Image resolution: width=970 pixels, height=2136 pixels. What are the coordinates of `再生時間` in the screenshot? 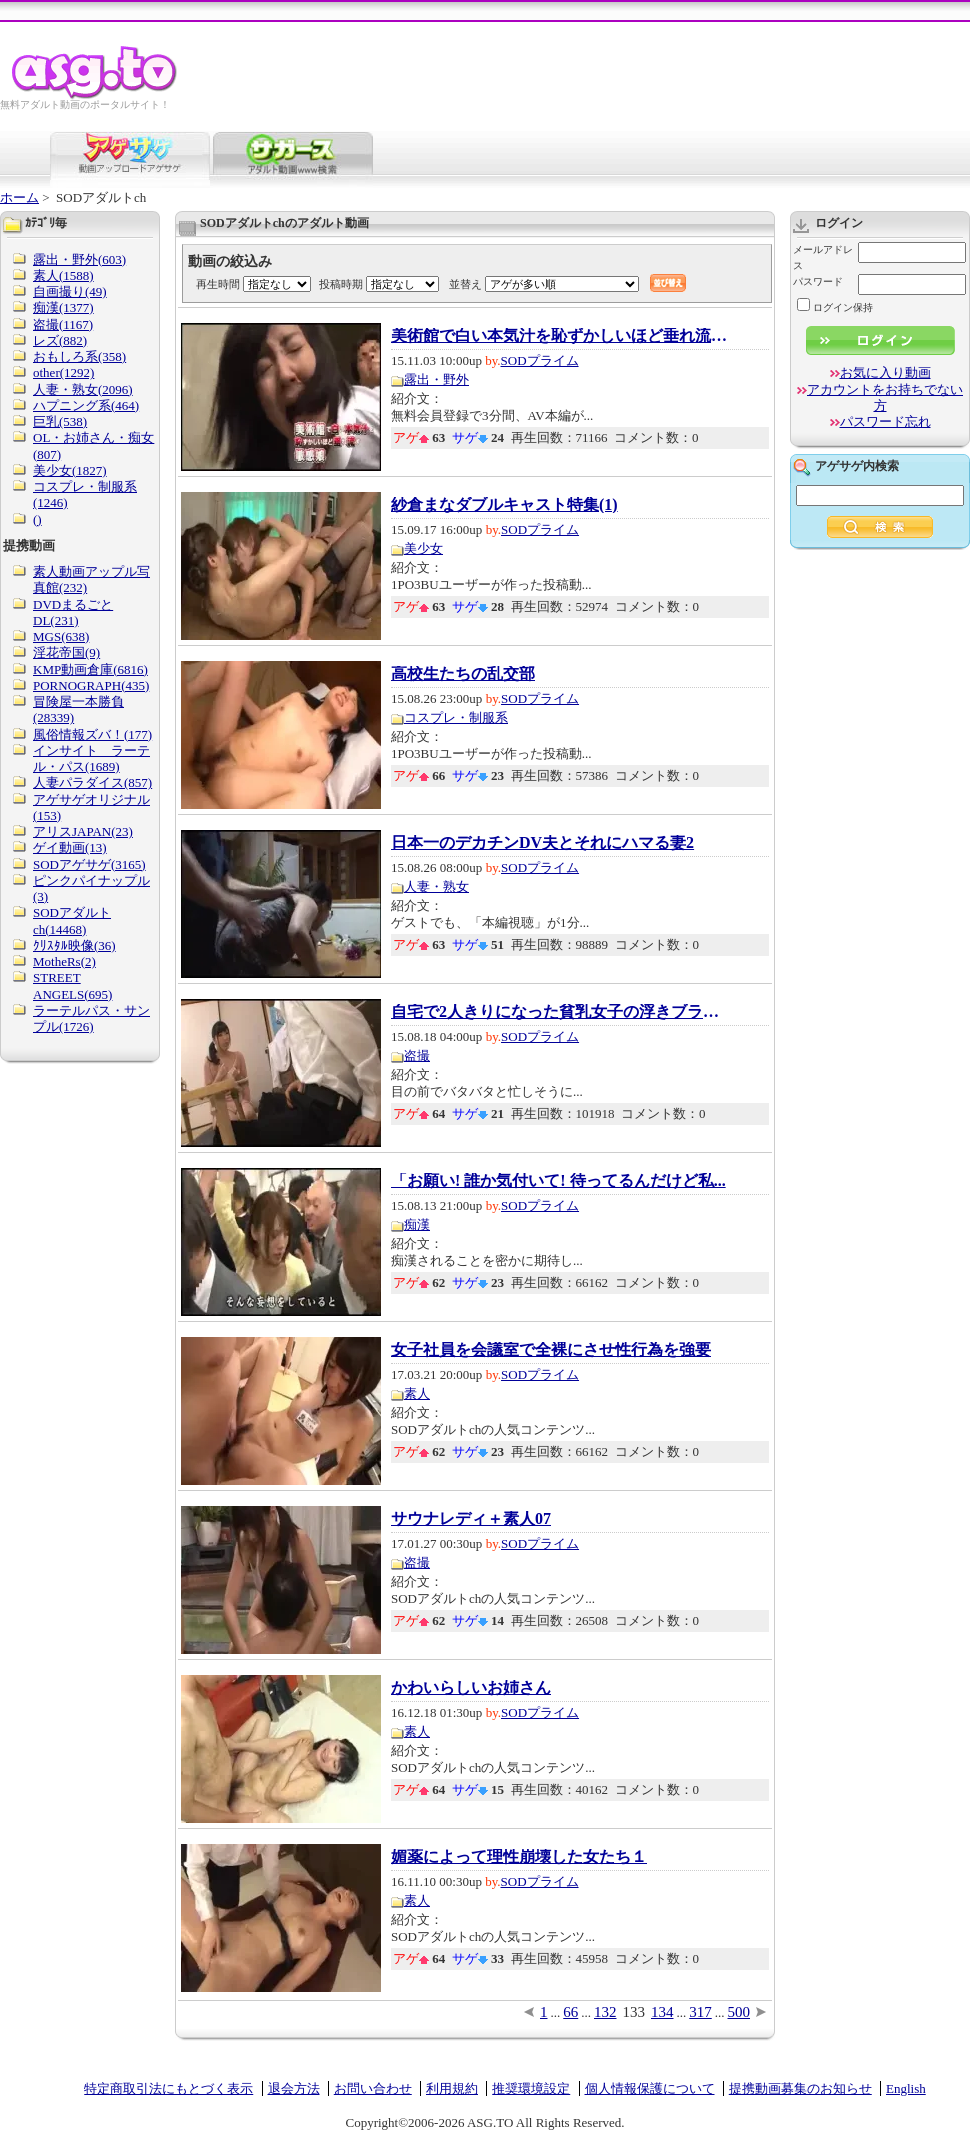 It's located at (218, 284).